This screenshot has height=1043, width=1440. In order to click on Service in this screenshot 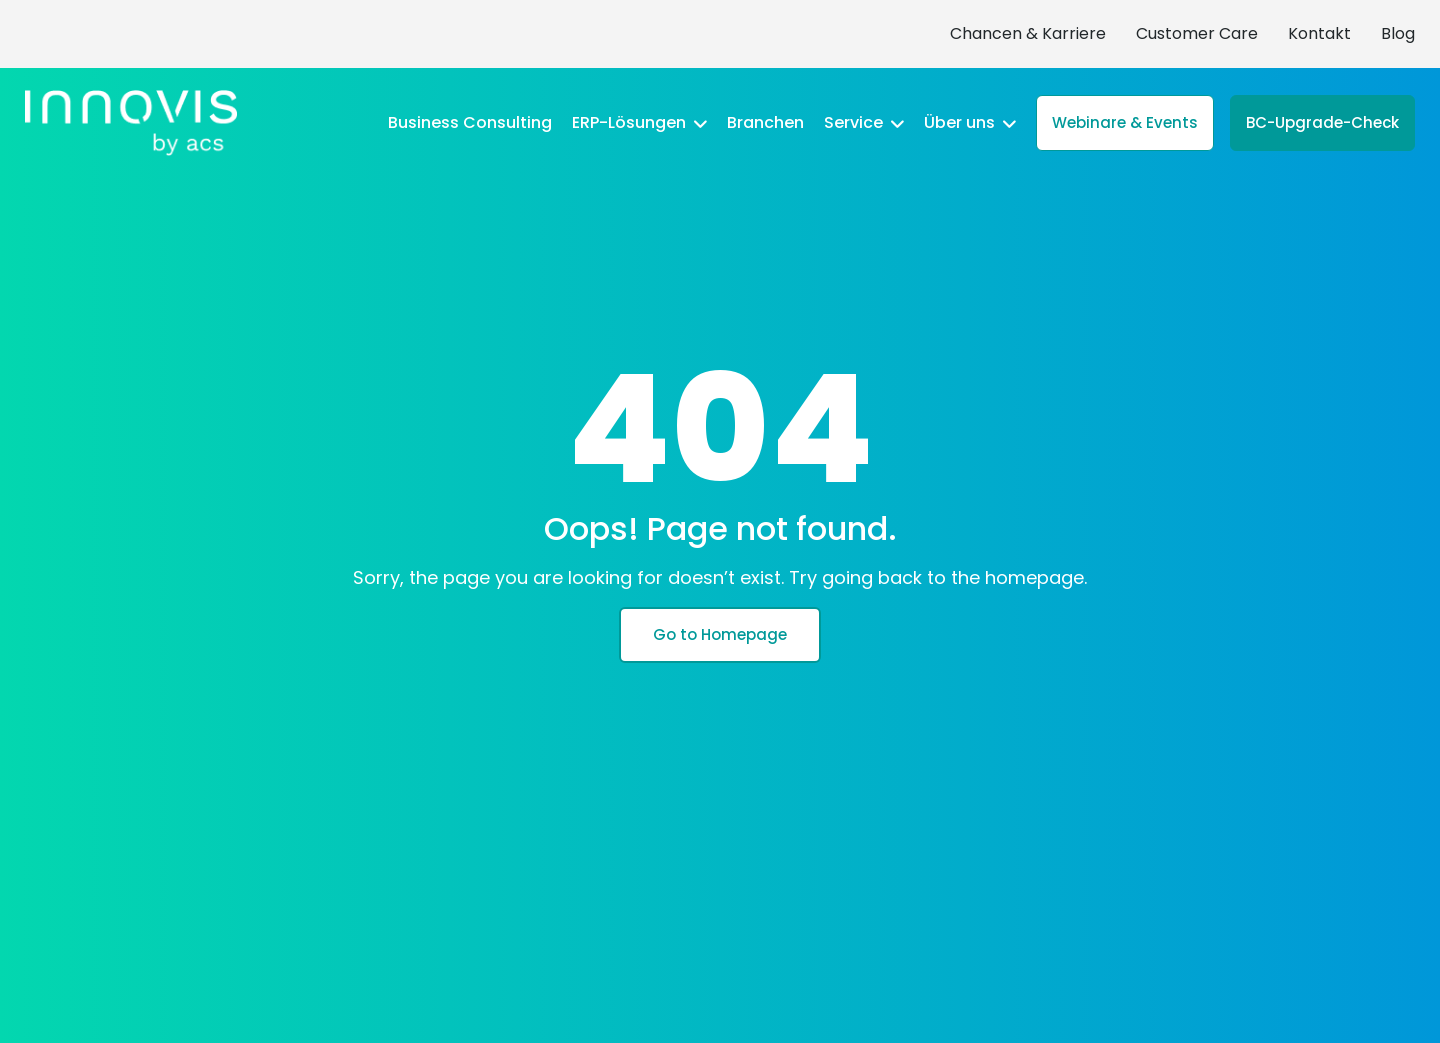, I will do `click(864, 123)`.